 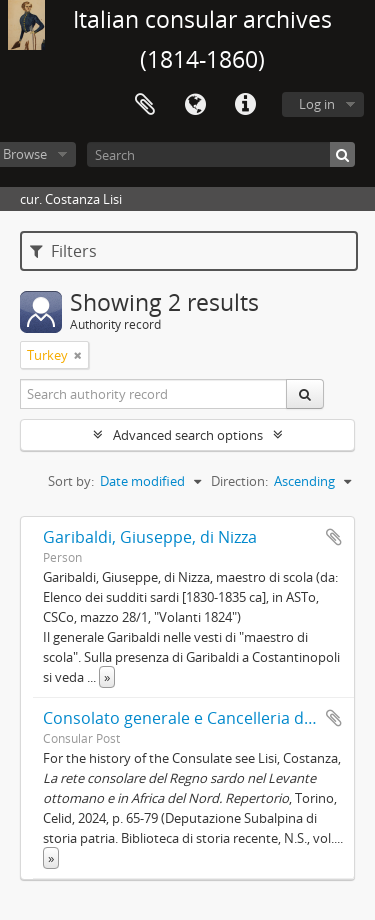 I want to click on Quick links, so click(x=245, y=105).